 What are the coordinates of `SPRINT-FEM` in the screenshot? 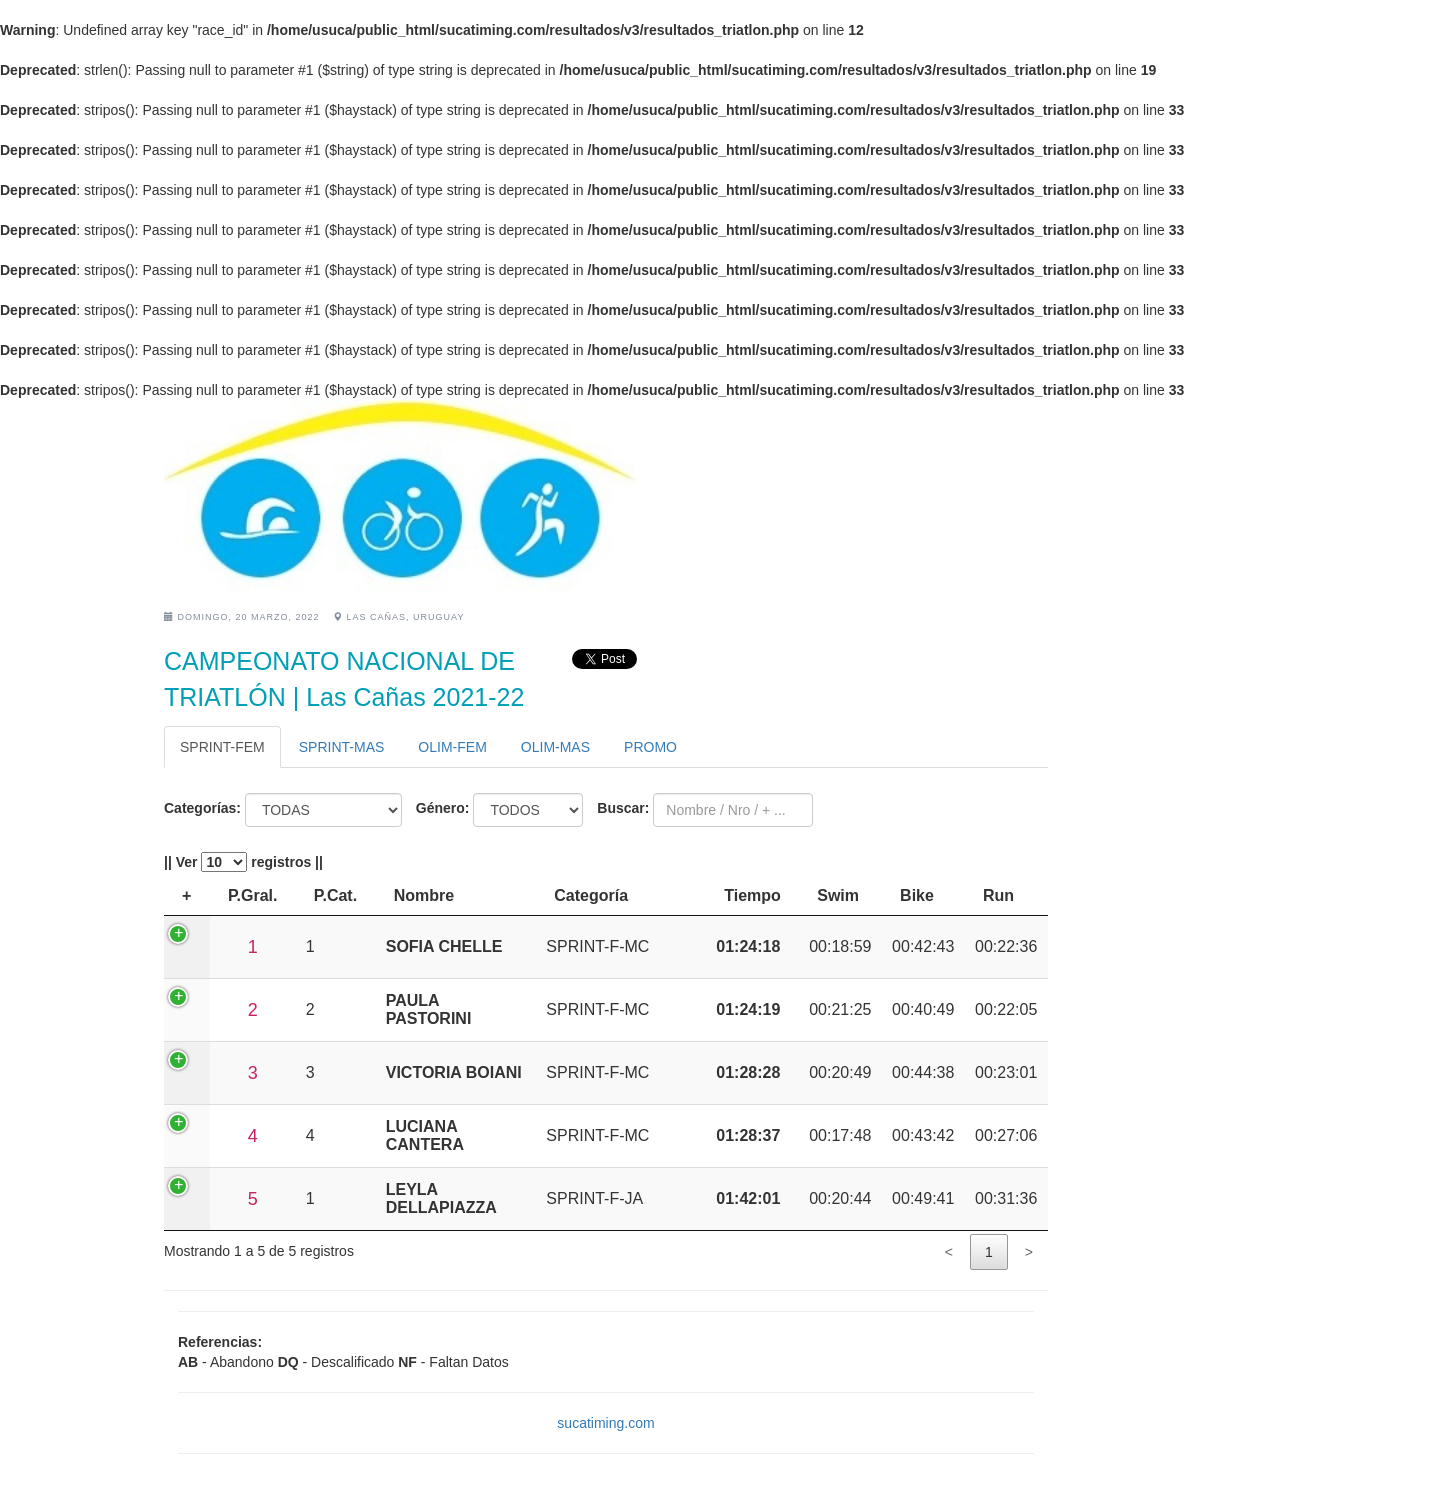 It's located at (222, 747).